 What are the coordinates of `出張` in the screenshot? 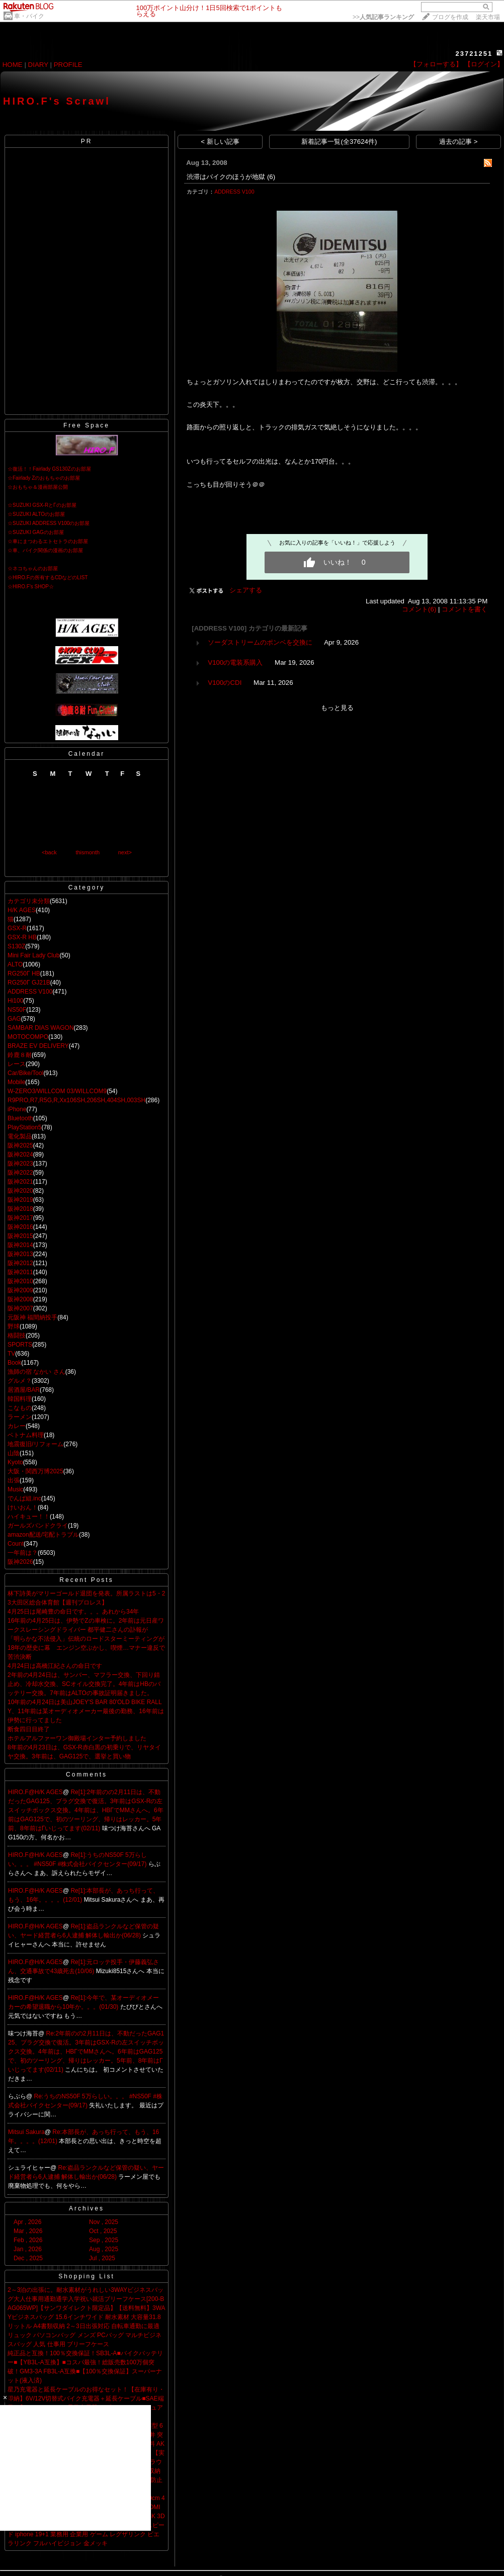 It's located at (14, 1480).